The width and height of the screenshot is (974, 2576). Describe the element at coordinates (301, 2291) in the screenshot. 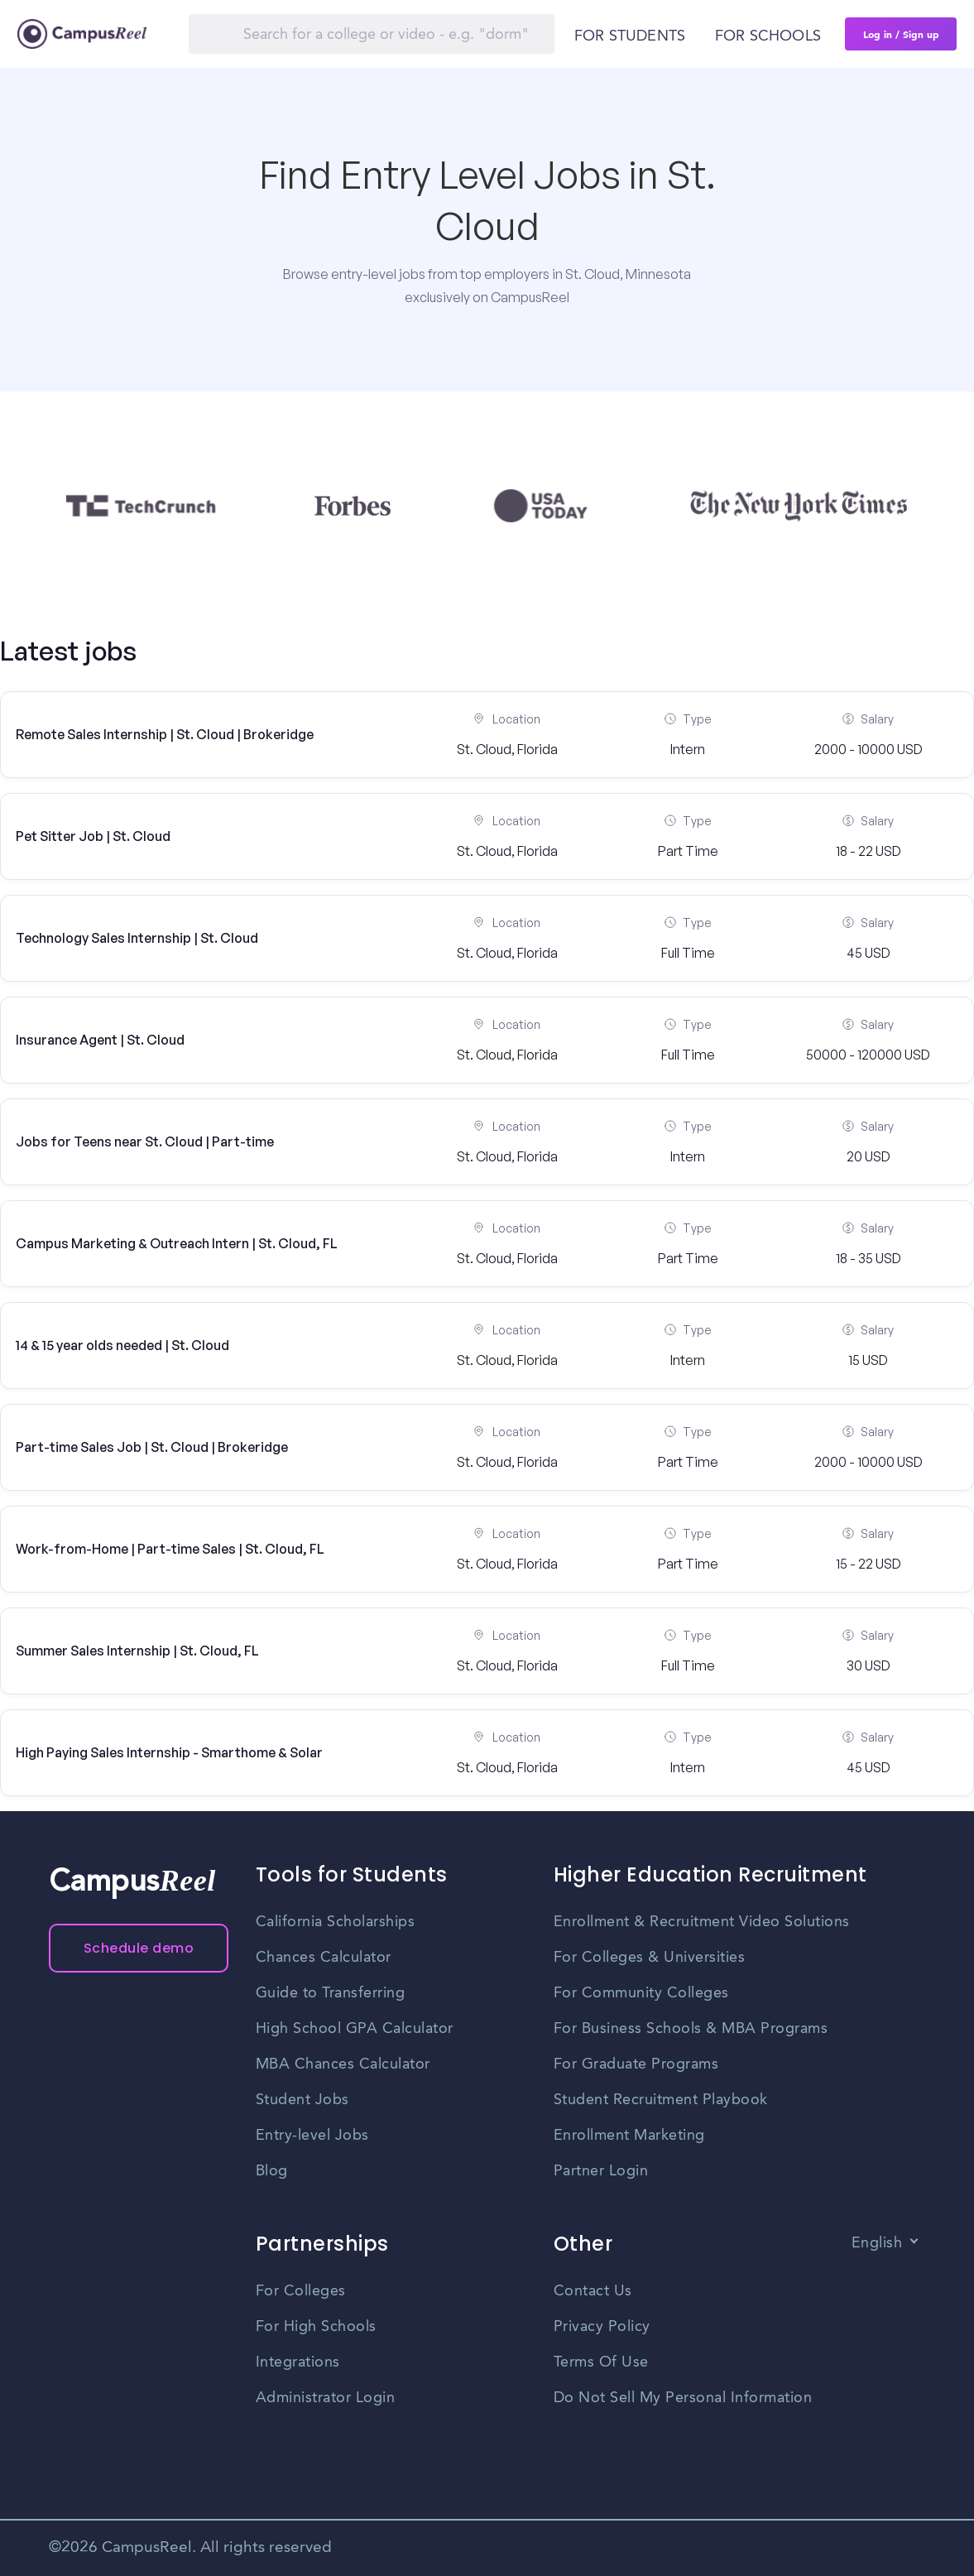

I see `For Colleges` at that location.